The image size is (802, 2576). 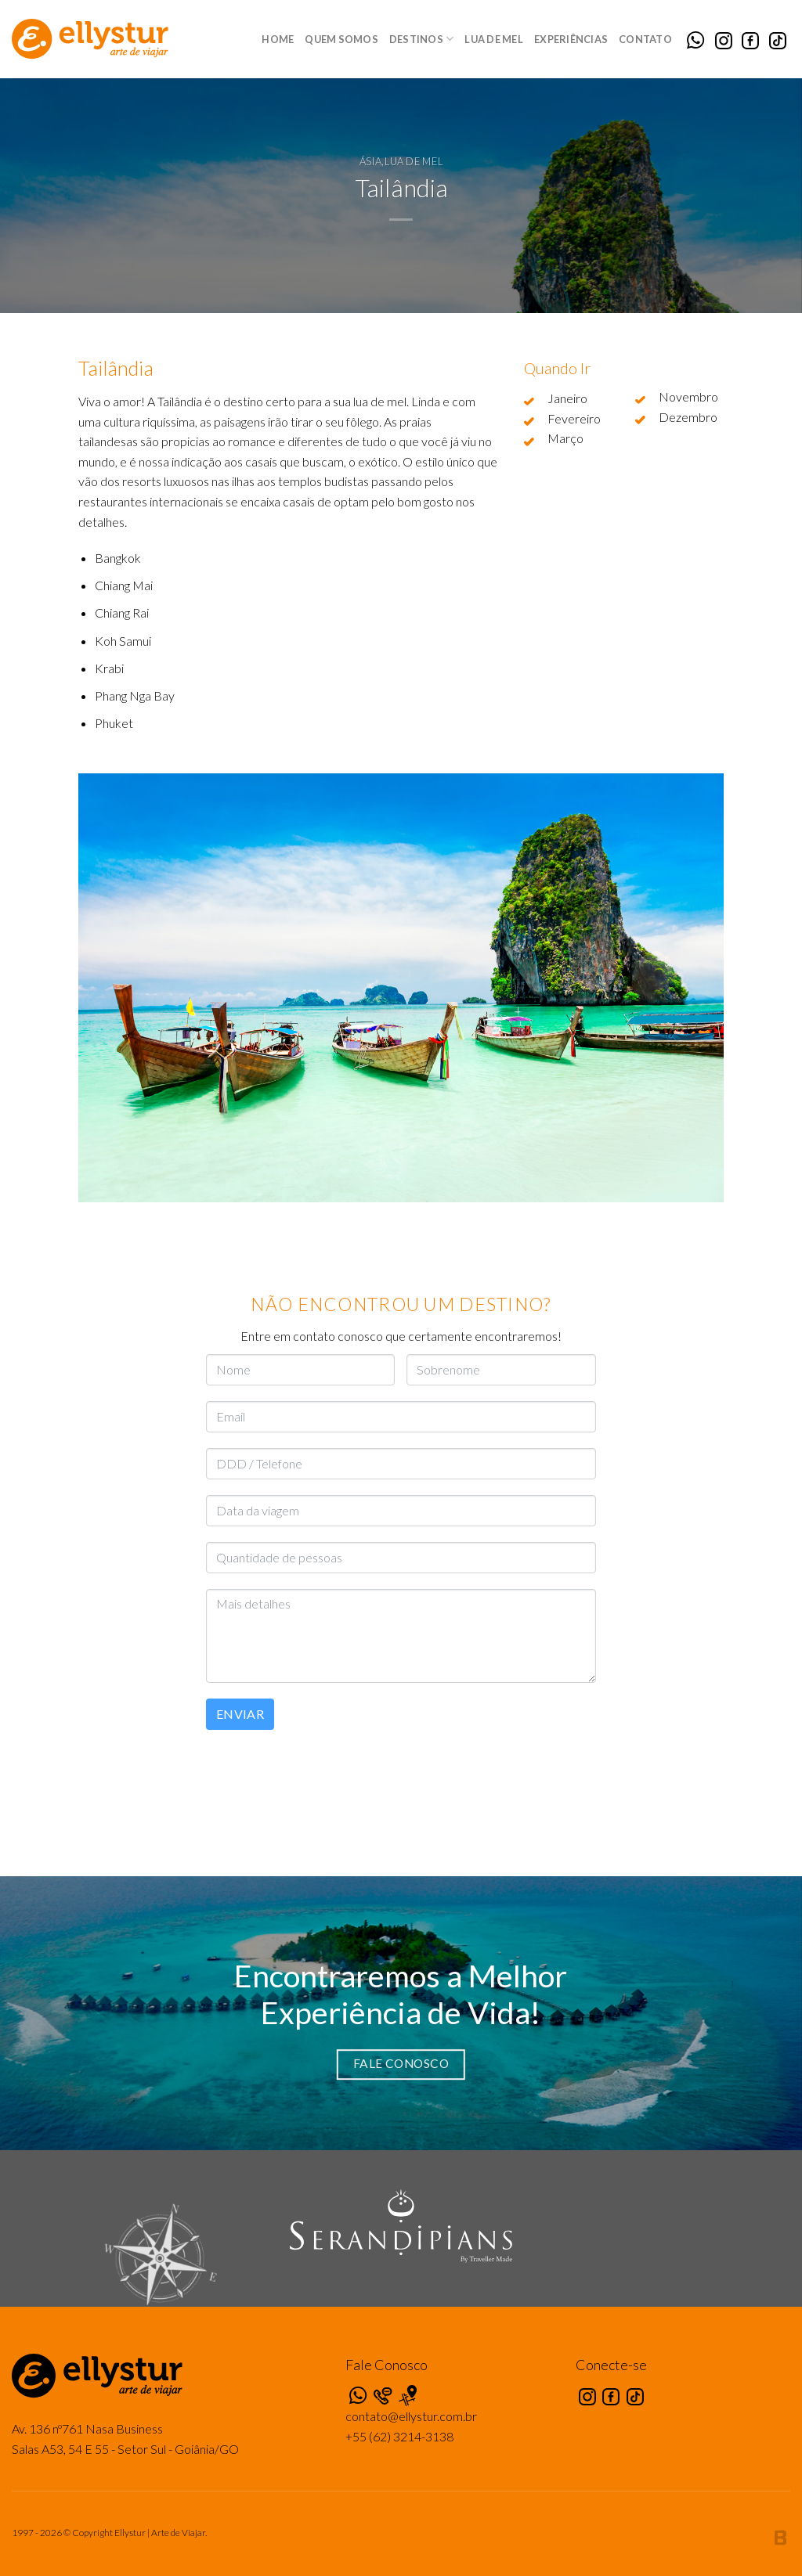 I want to click on Ásia, so click(x=370, y=161).